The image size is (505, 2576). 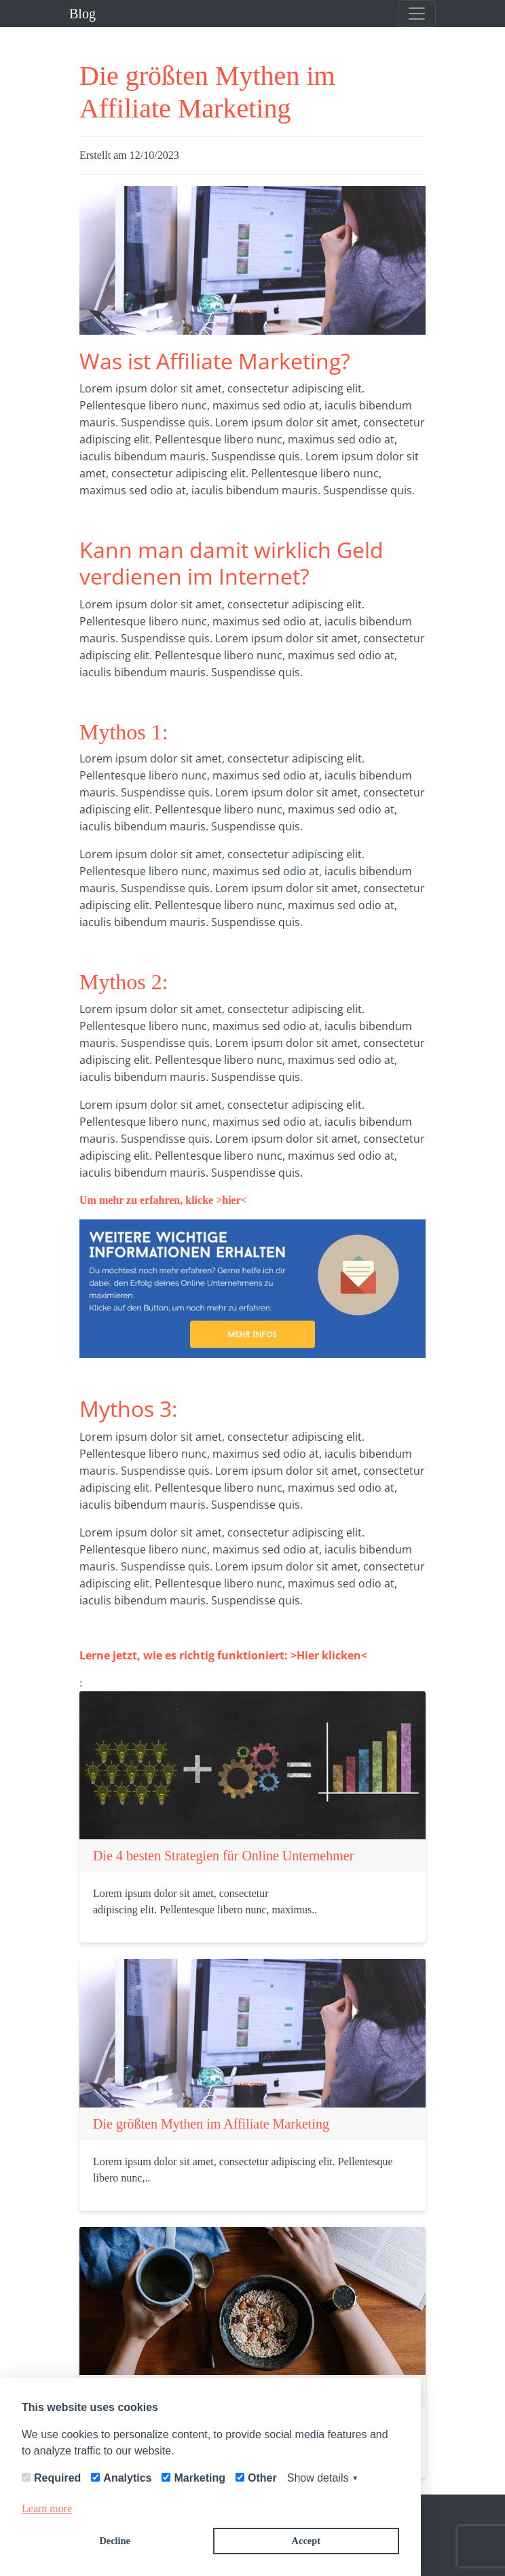 What do you see at coordinates (262, 2478) in the screenshot?
I see `Other` at bounding box center [262, 2478].